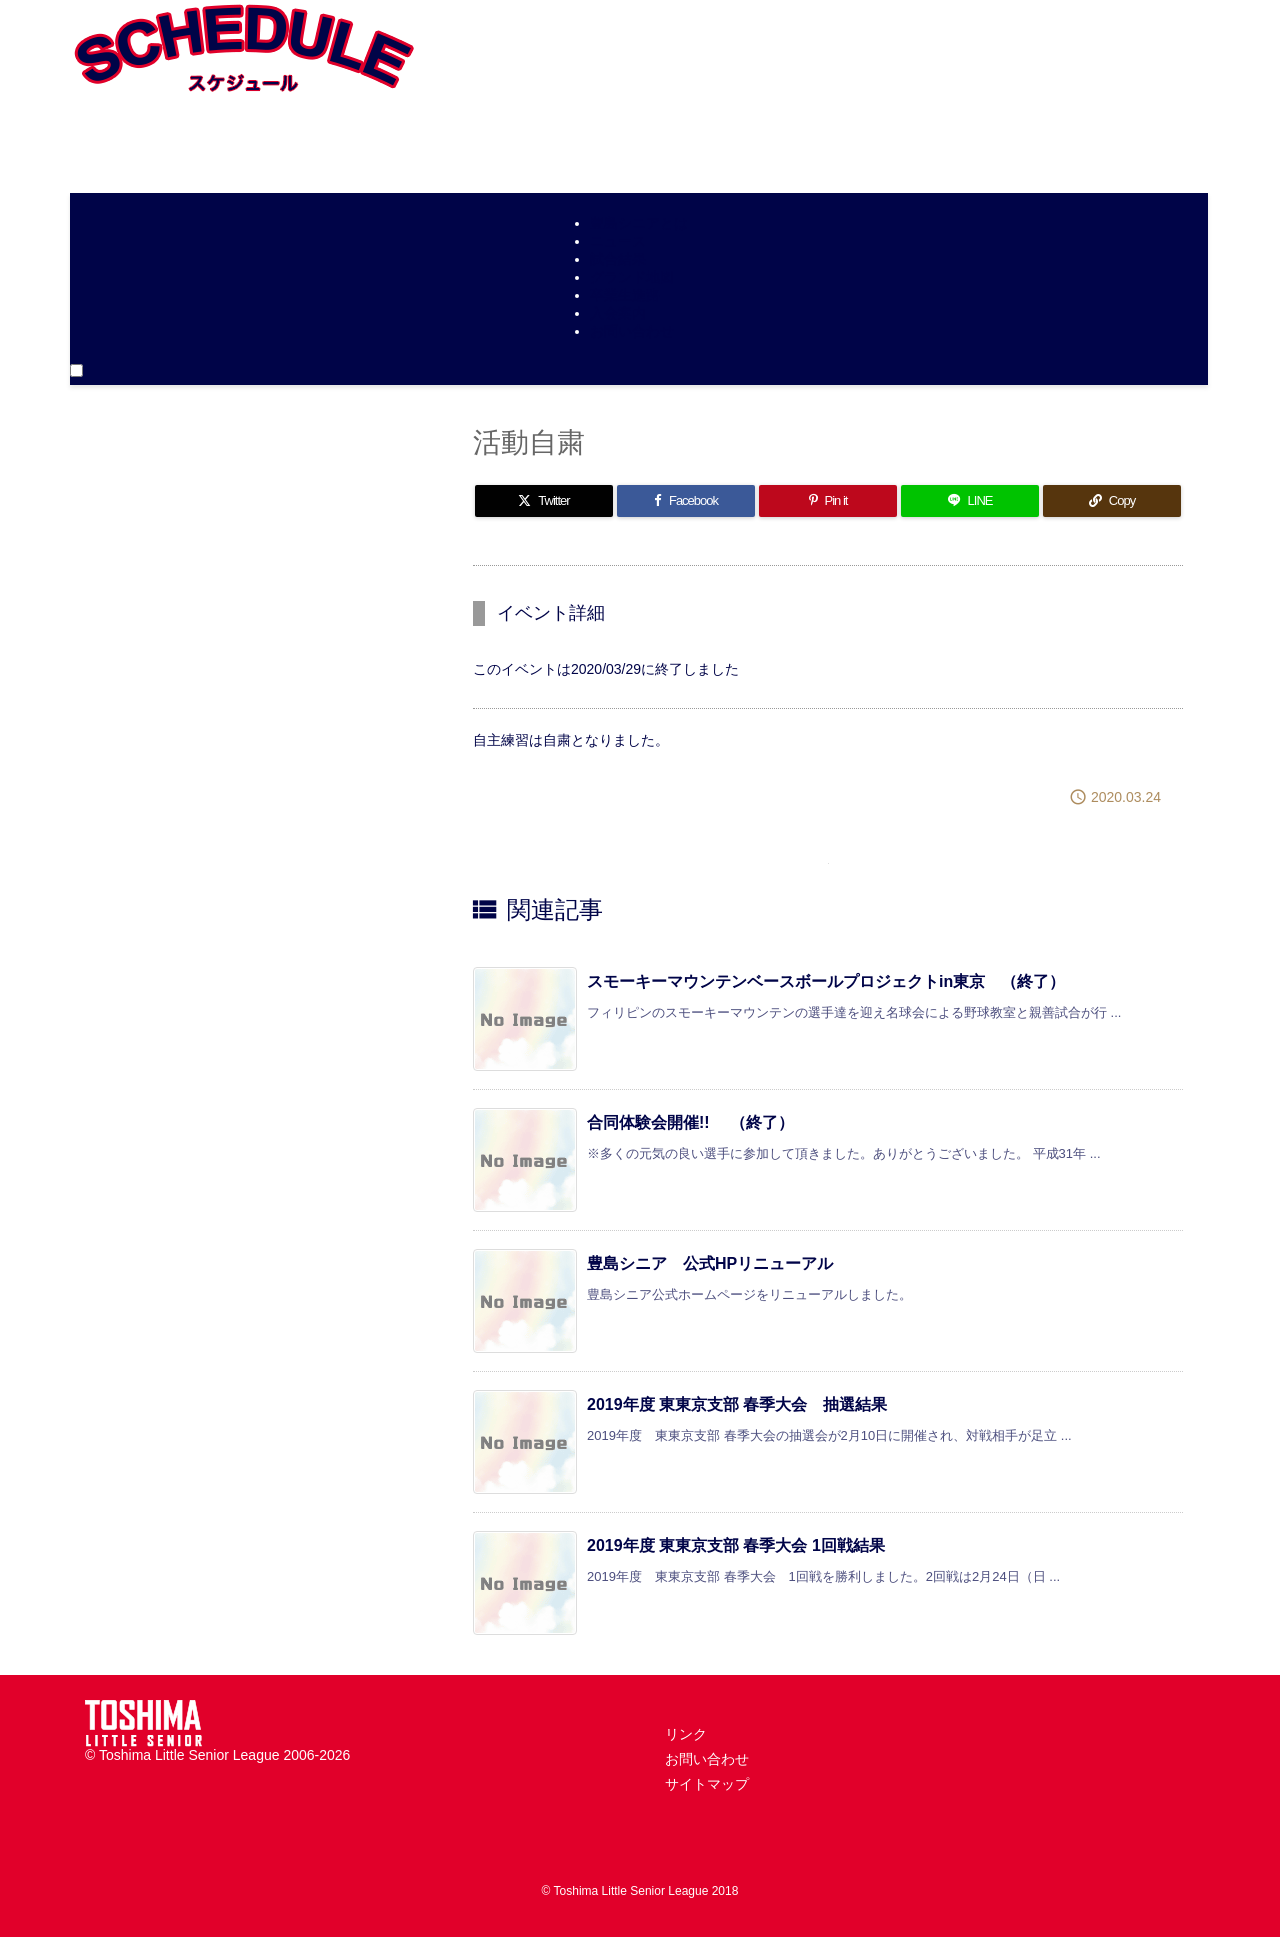 The image size is (1280, 1937). I want to click on 2019年度 東東京支部 春季大会 1回戦結果, so click(736, 1545).